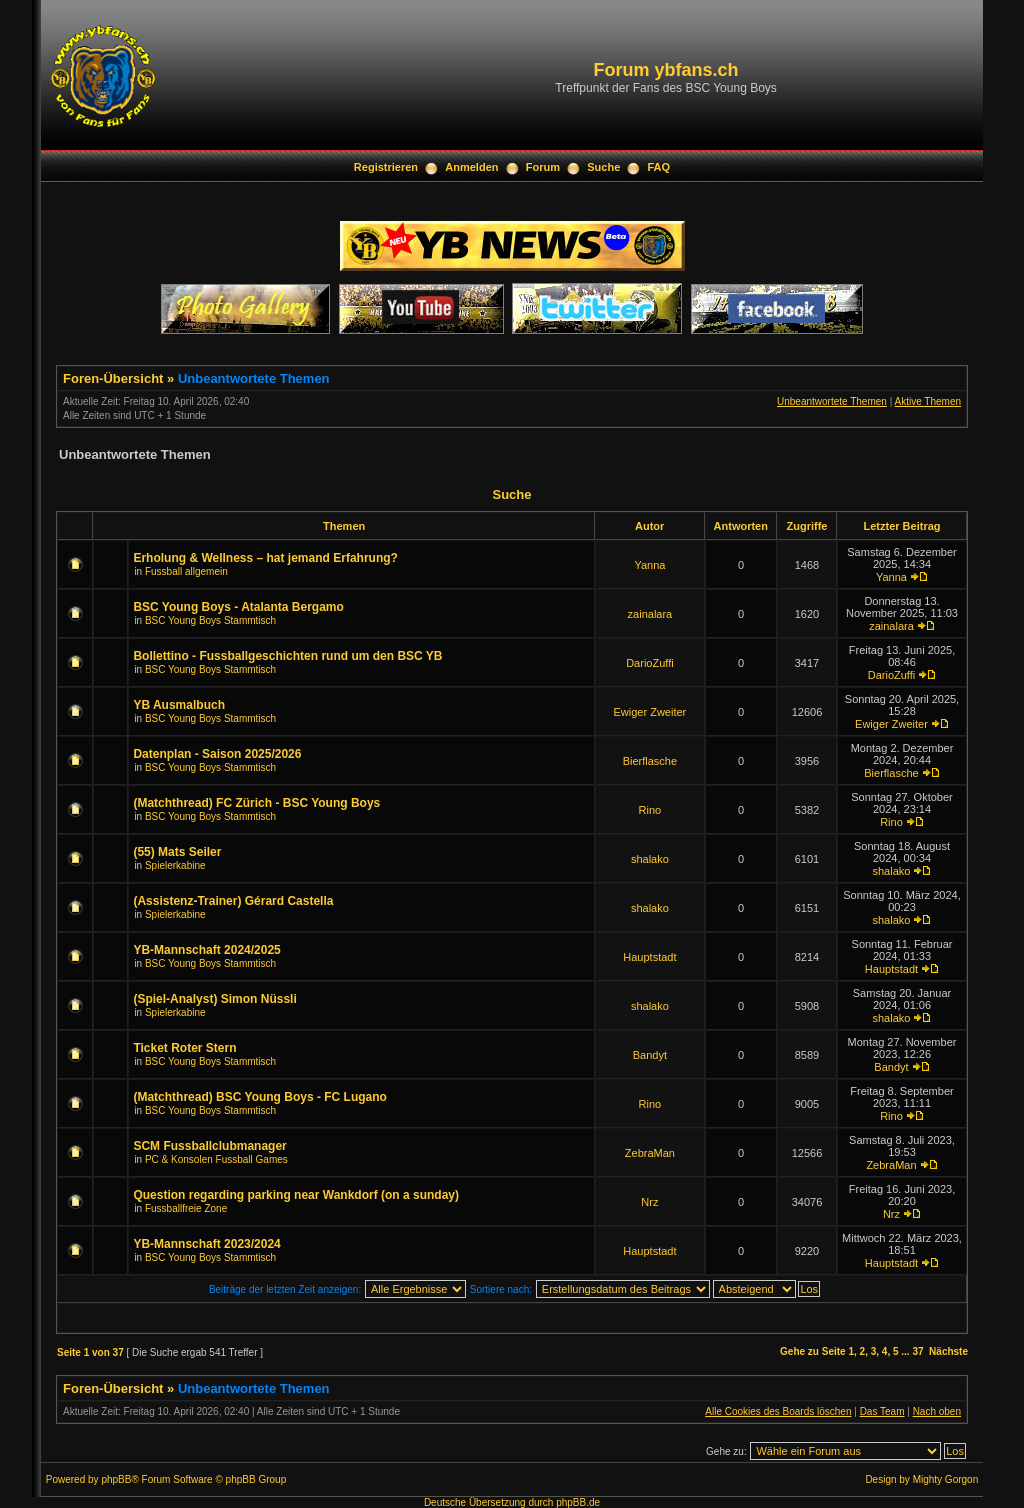 This screenshot has width=1024, height=1508. I want to click on YB Ausmalbuch, so click(179, 705).